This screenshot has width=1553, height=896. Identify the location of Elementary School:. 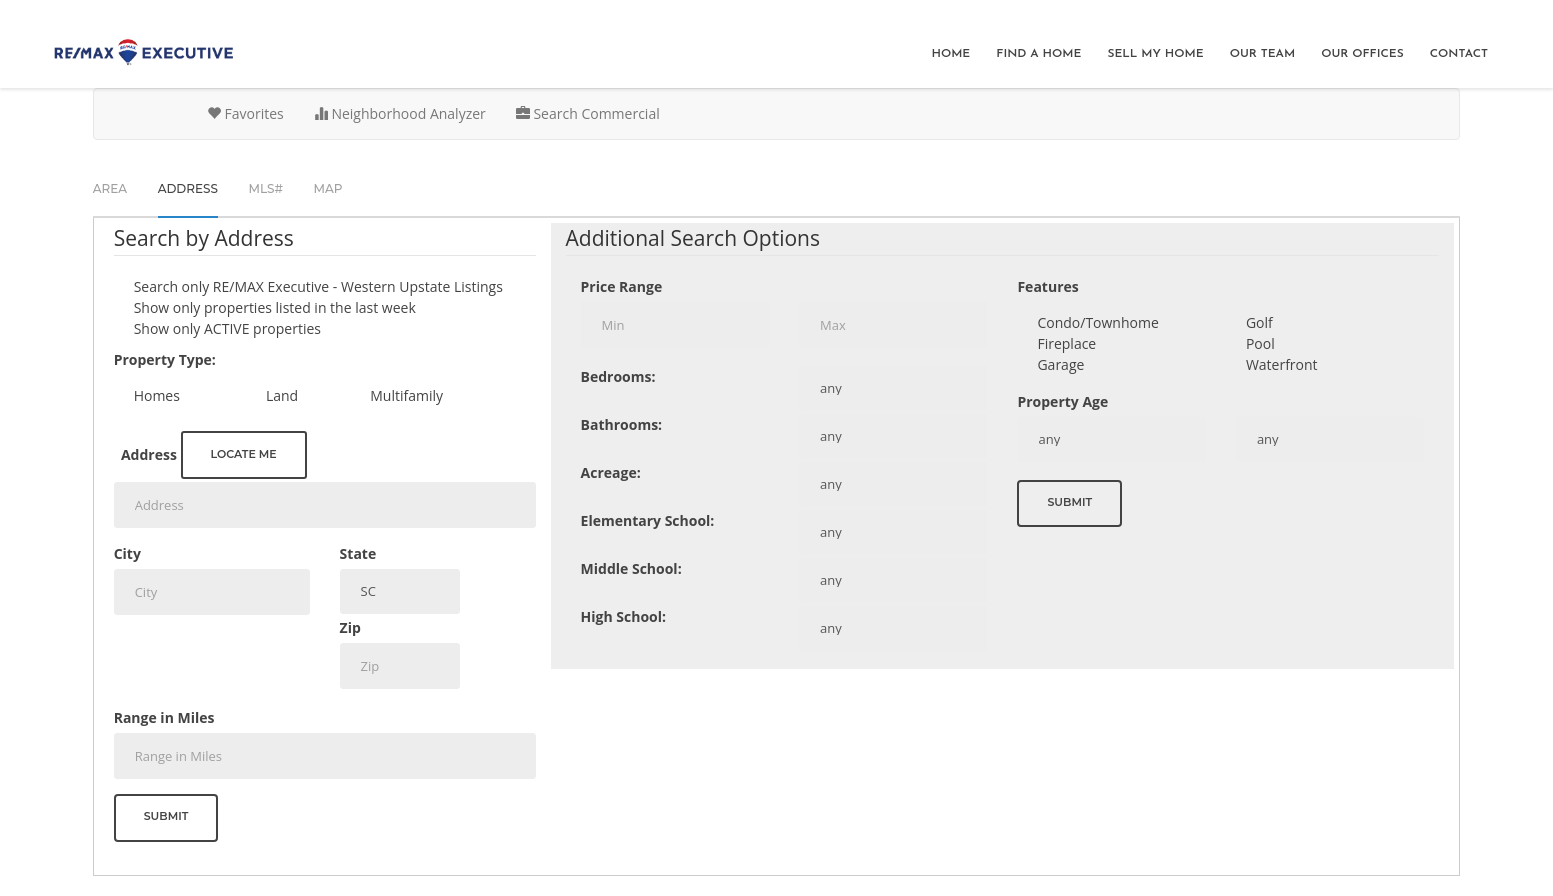
(648, 520).